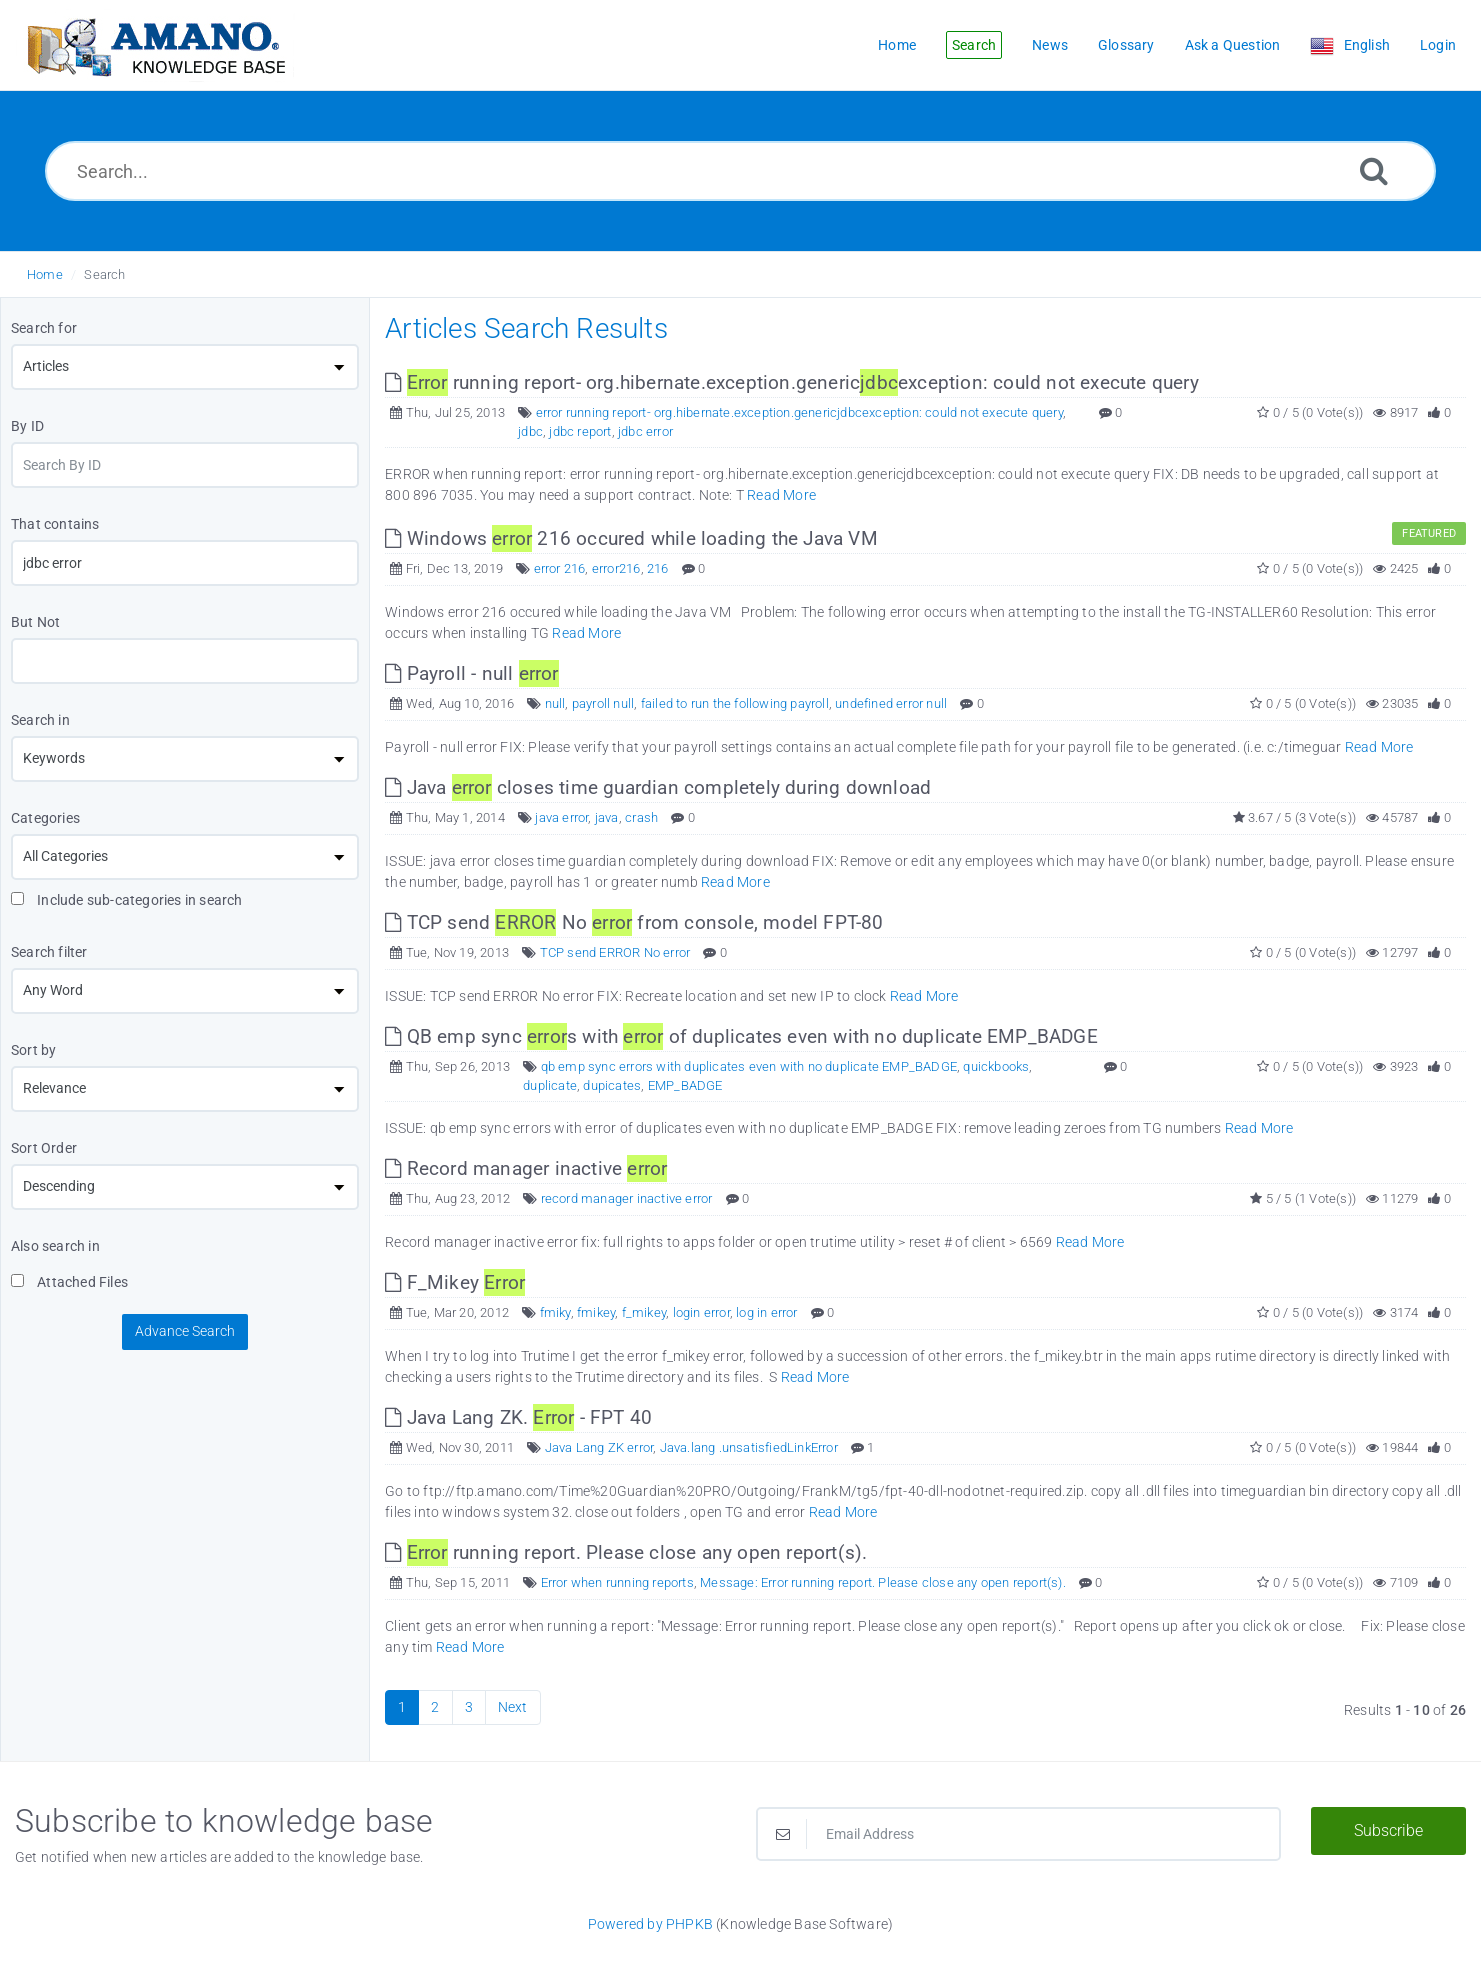 The image size is (1481, 1963). I want to click on Next, so click(513, 1707).